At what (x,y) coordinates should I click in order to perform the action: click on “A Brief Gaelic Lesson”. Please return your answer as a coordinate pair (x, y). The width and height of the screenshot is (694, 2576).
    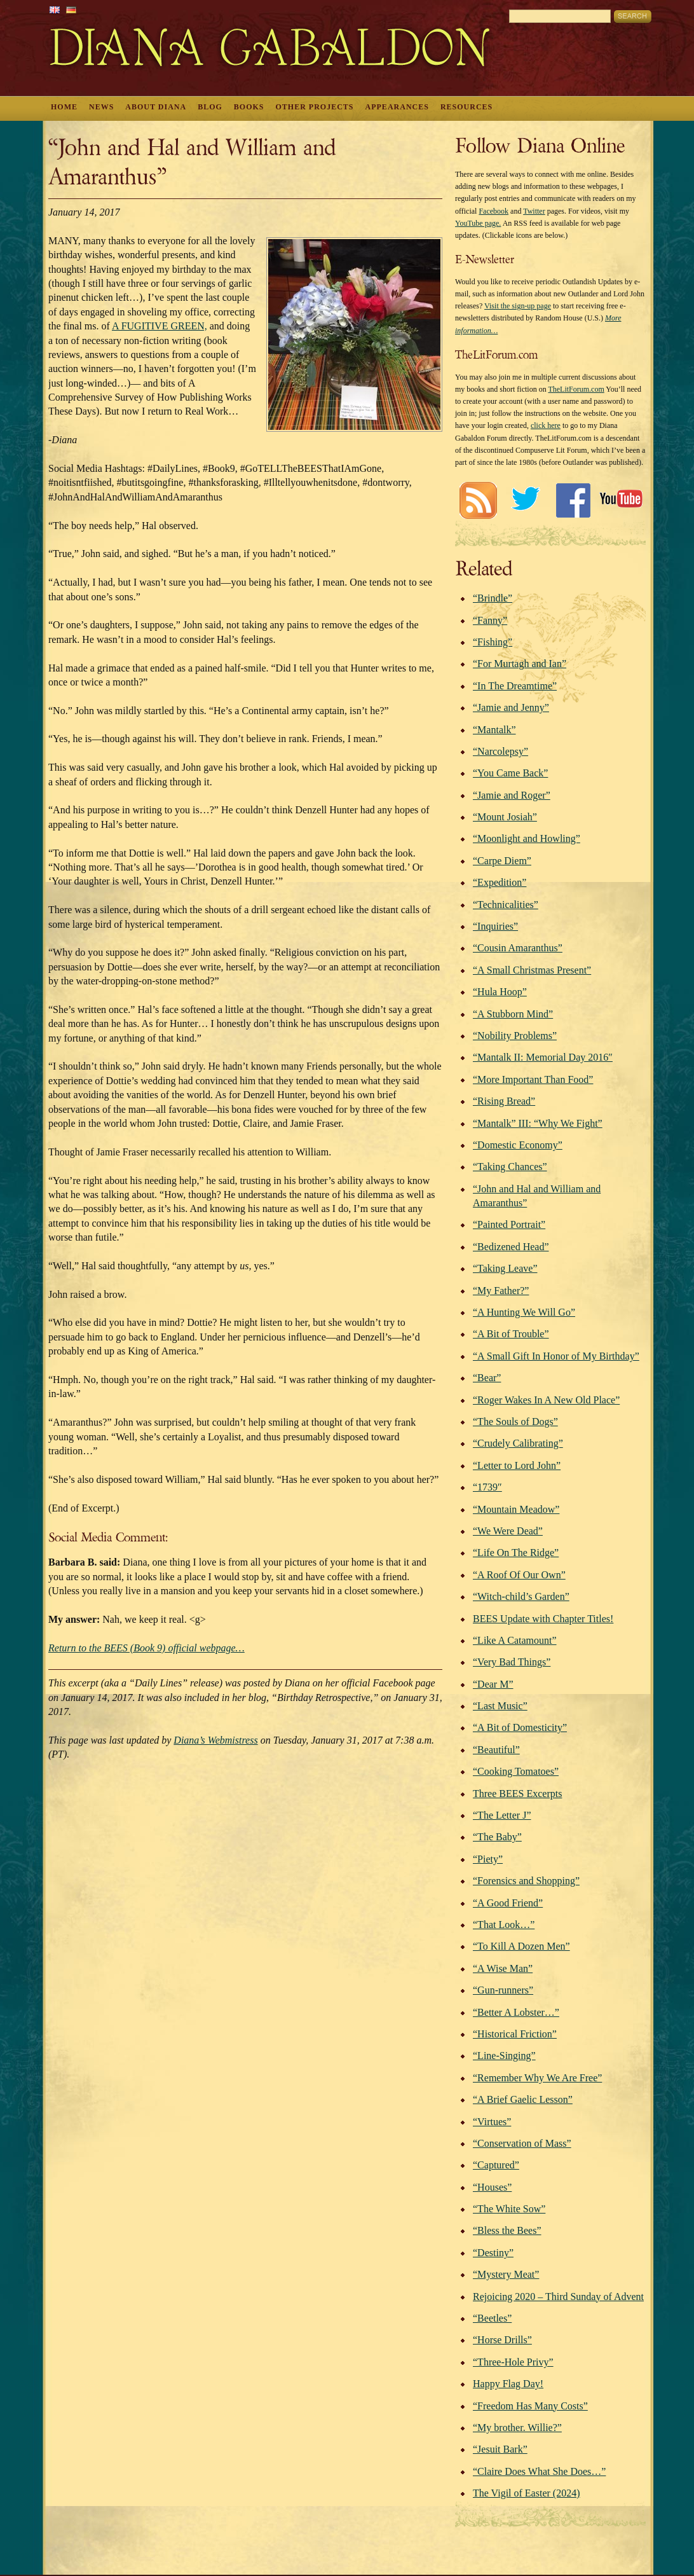
    Looking at the image, I should click on (523, 2099).